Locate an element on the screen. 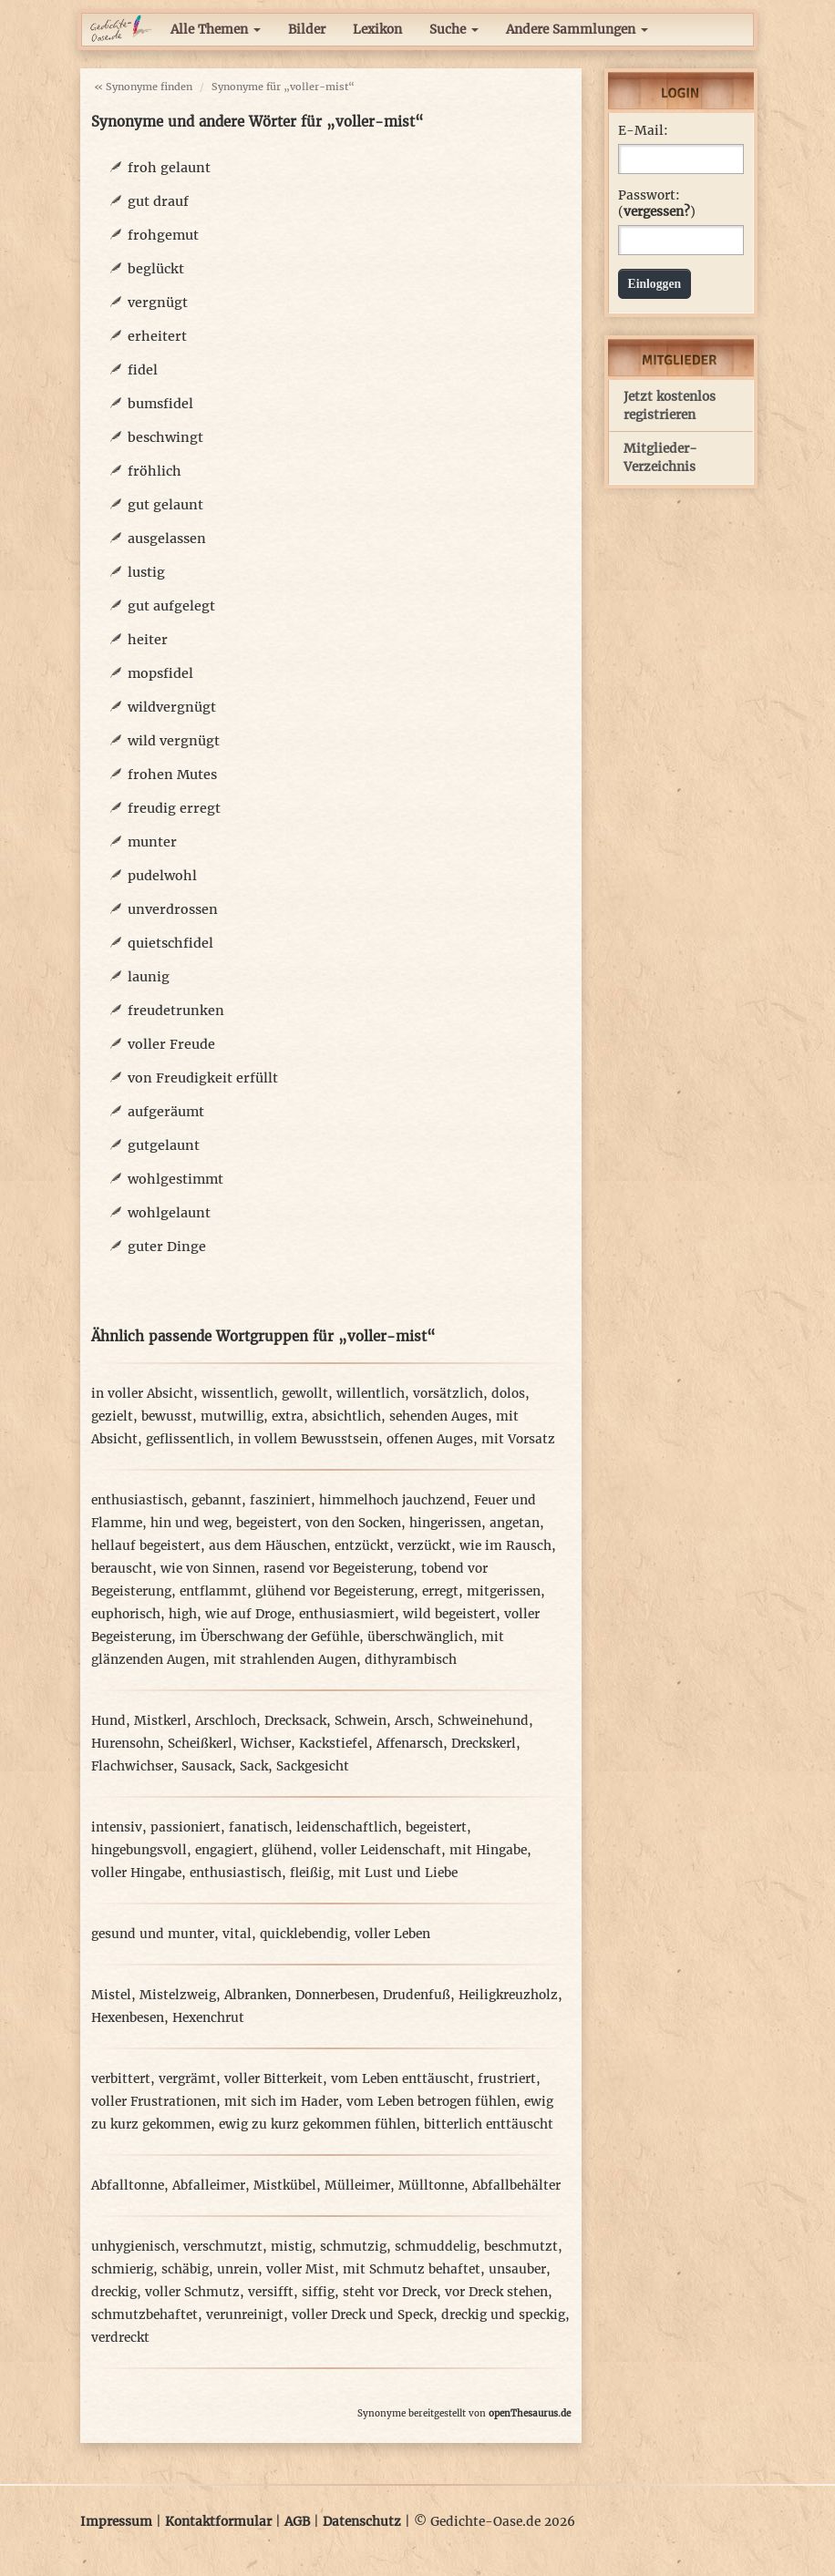 Image resolution: width=835 pixels, height=2576 pixels. launig is located at coordinates (149, 977).